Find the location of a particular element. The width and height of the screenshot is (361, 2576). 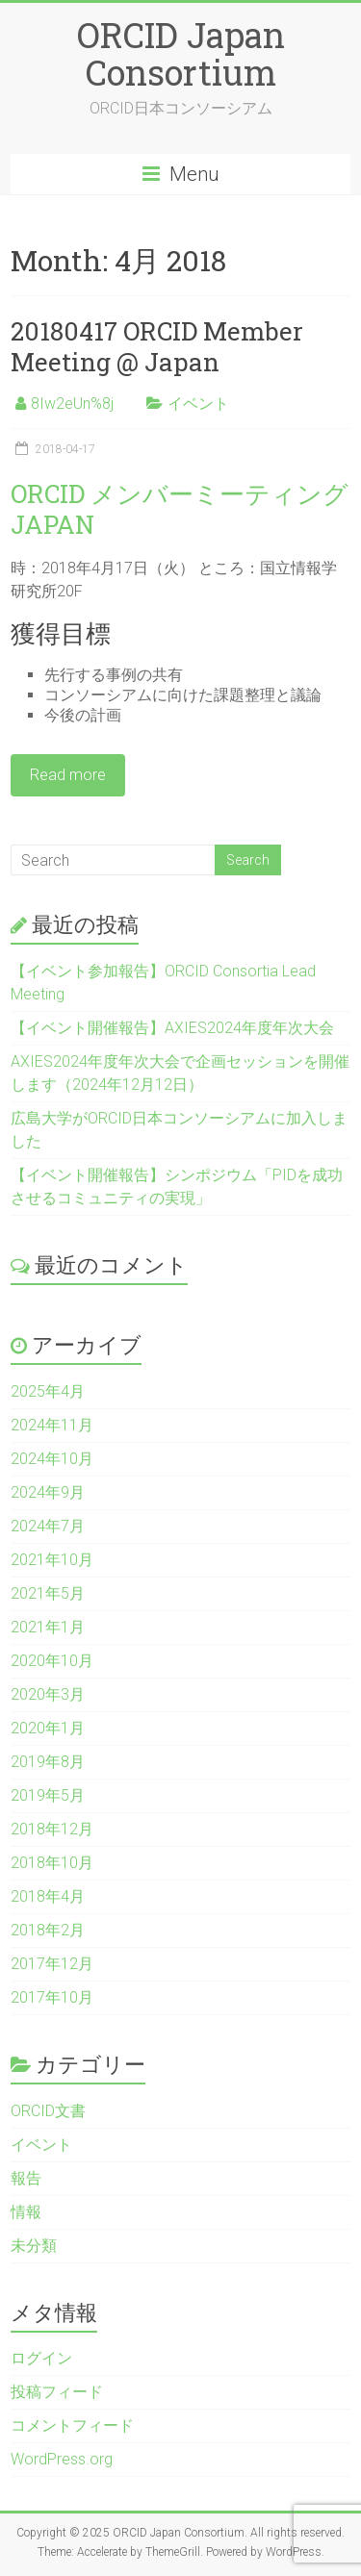

報告 is located at coordinates (26, 2178).